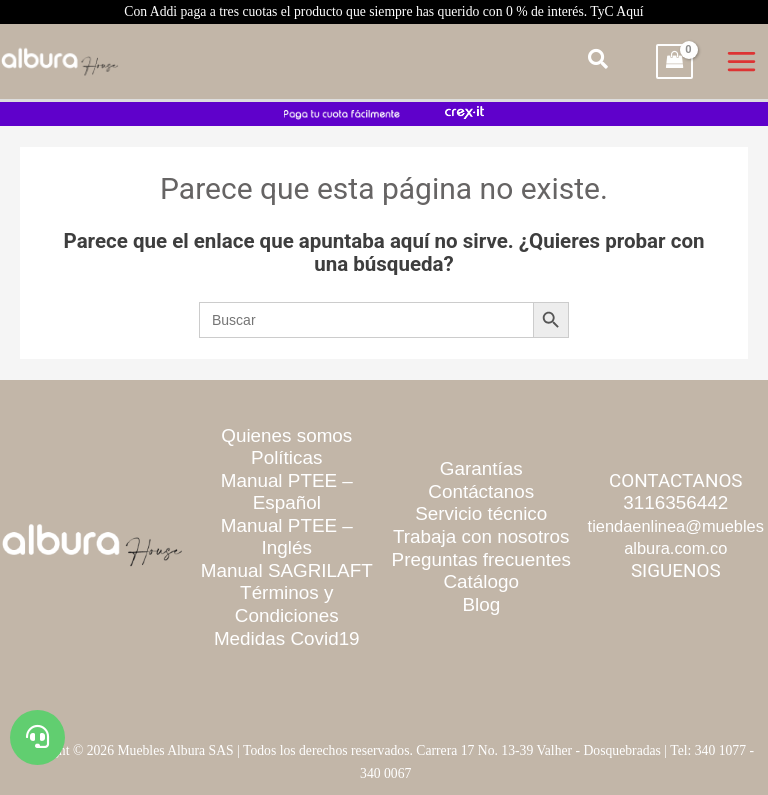 This screenshot has width=768, height=795. Describe the element at coordinates (481, 491) in the screenshot. I see `Contáctanos` at that location.